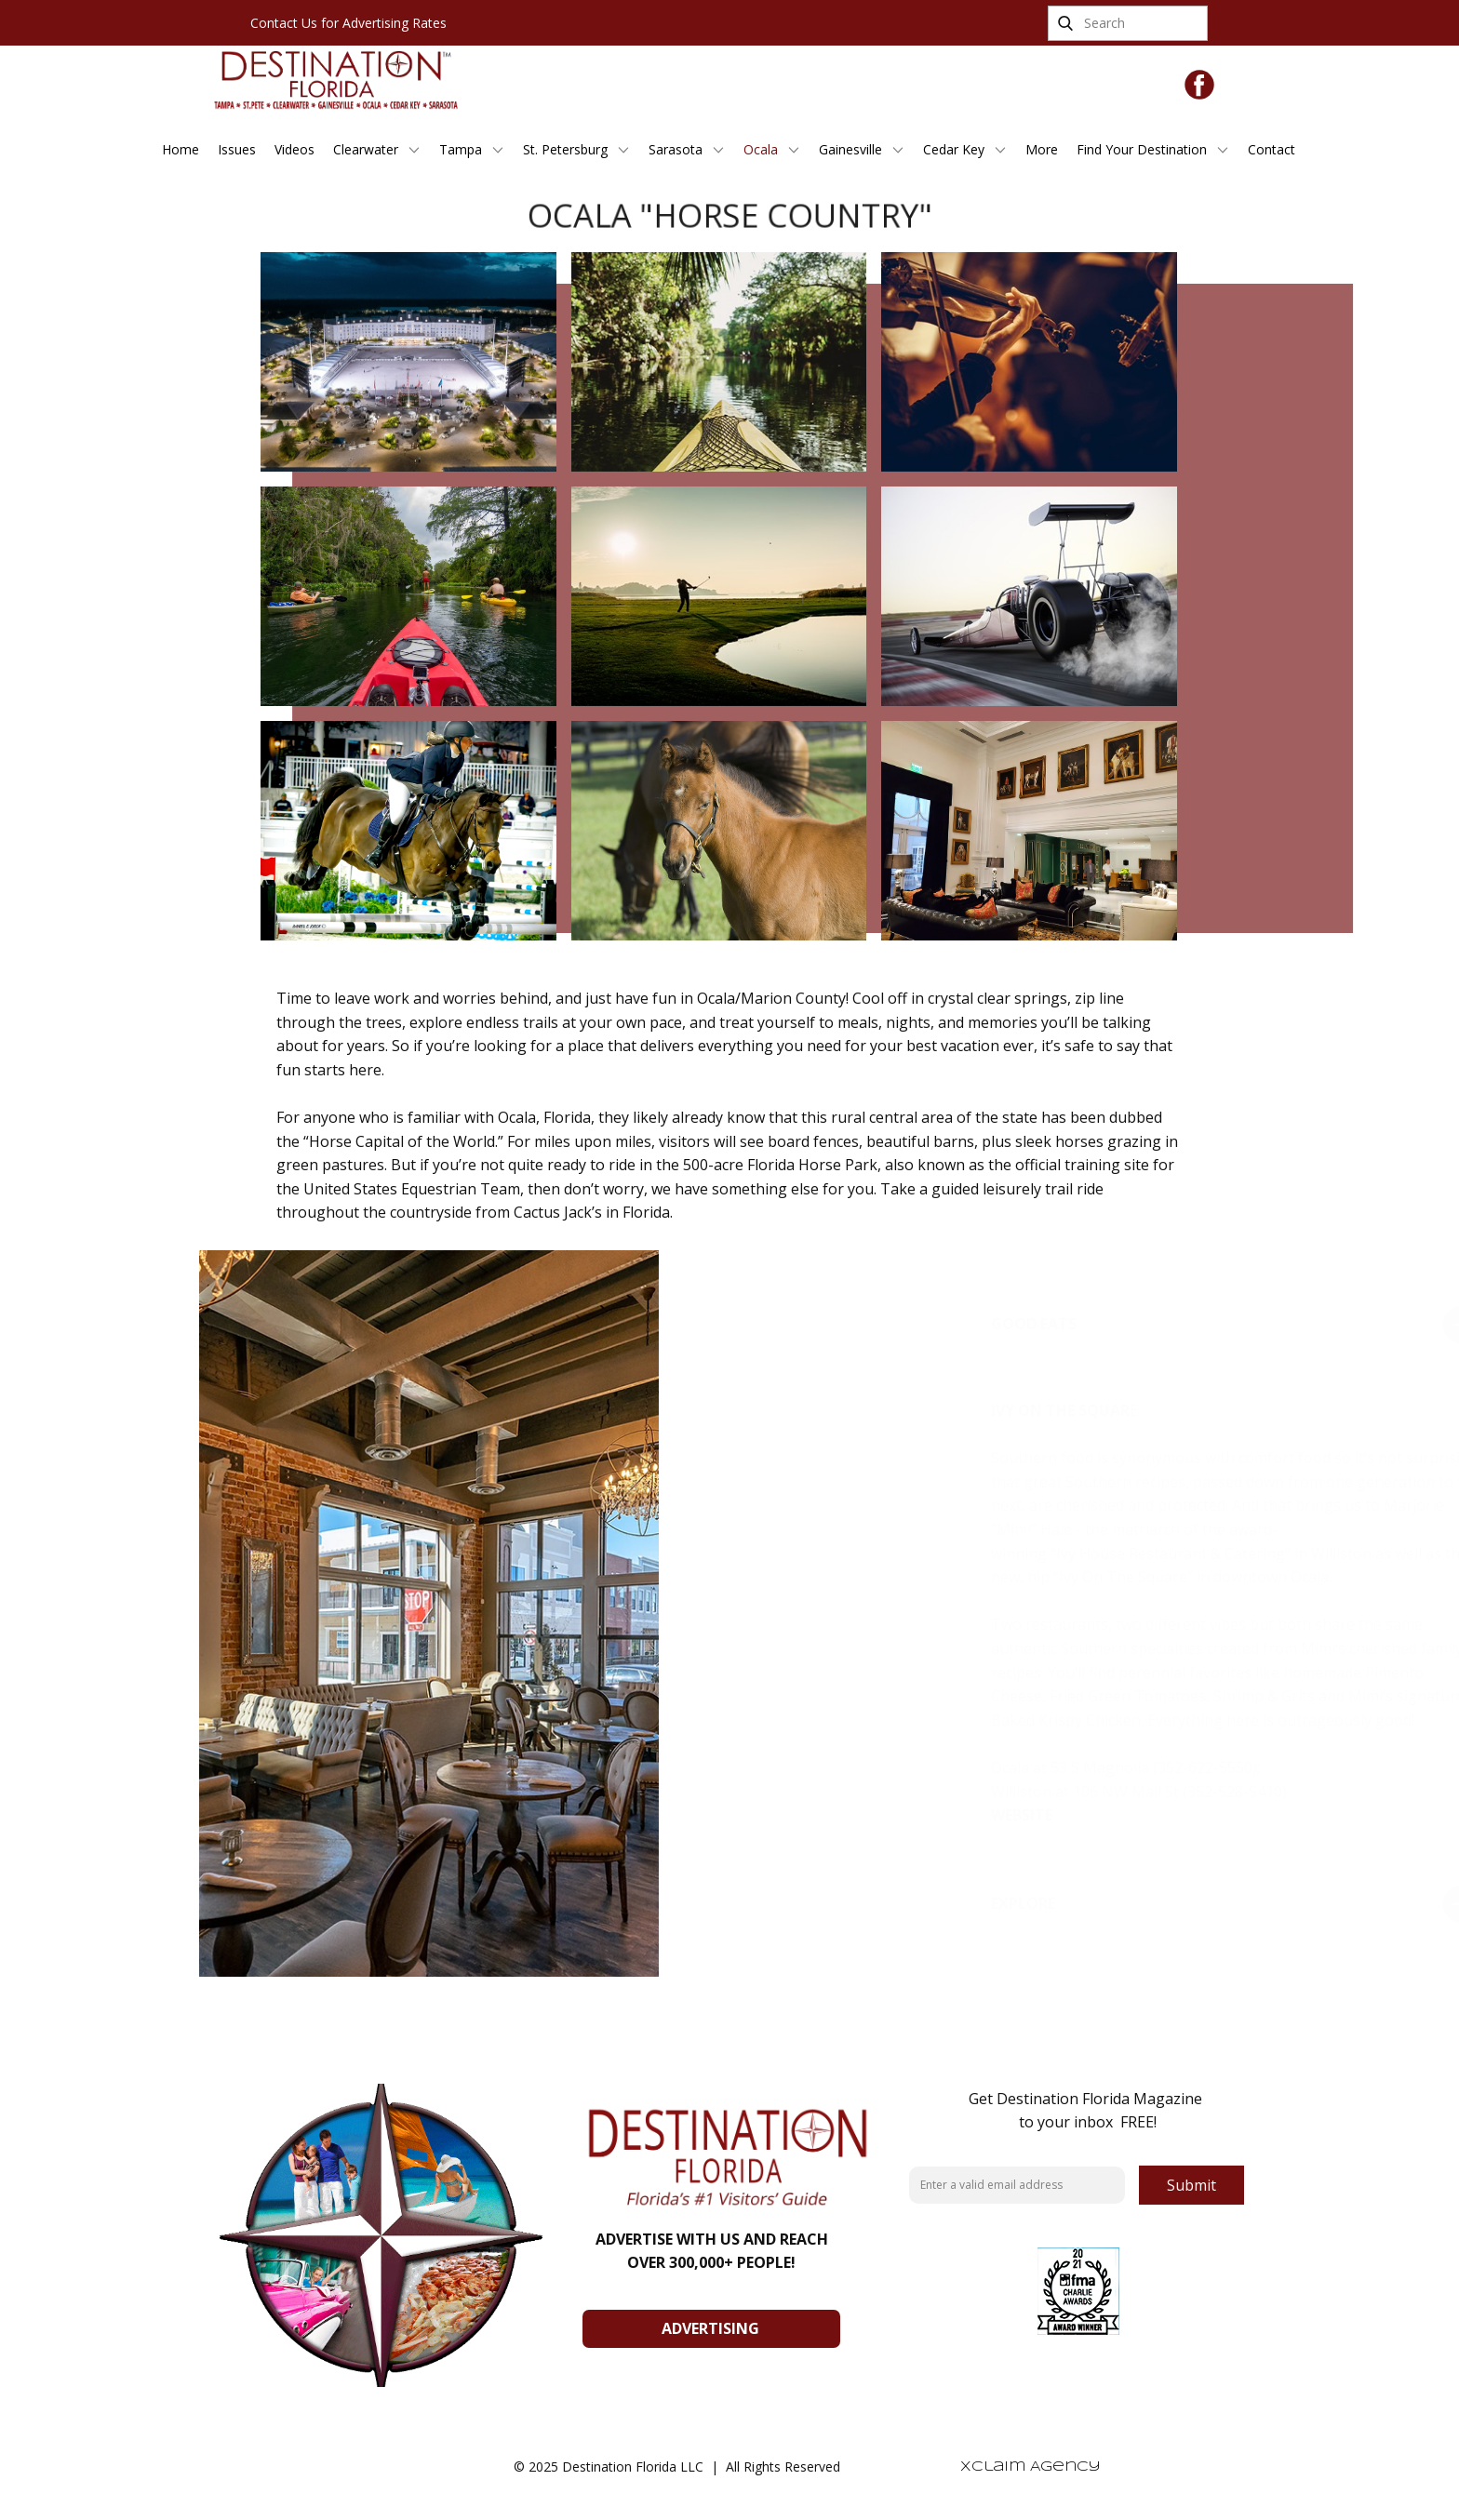 The height and width of the screenshot is (2520, 1459). I want to click on Xclaim Agency, so click(1030, 2466).